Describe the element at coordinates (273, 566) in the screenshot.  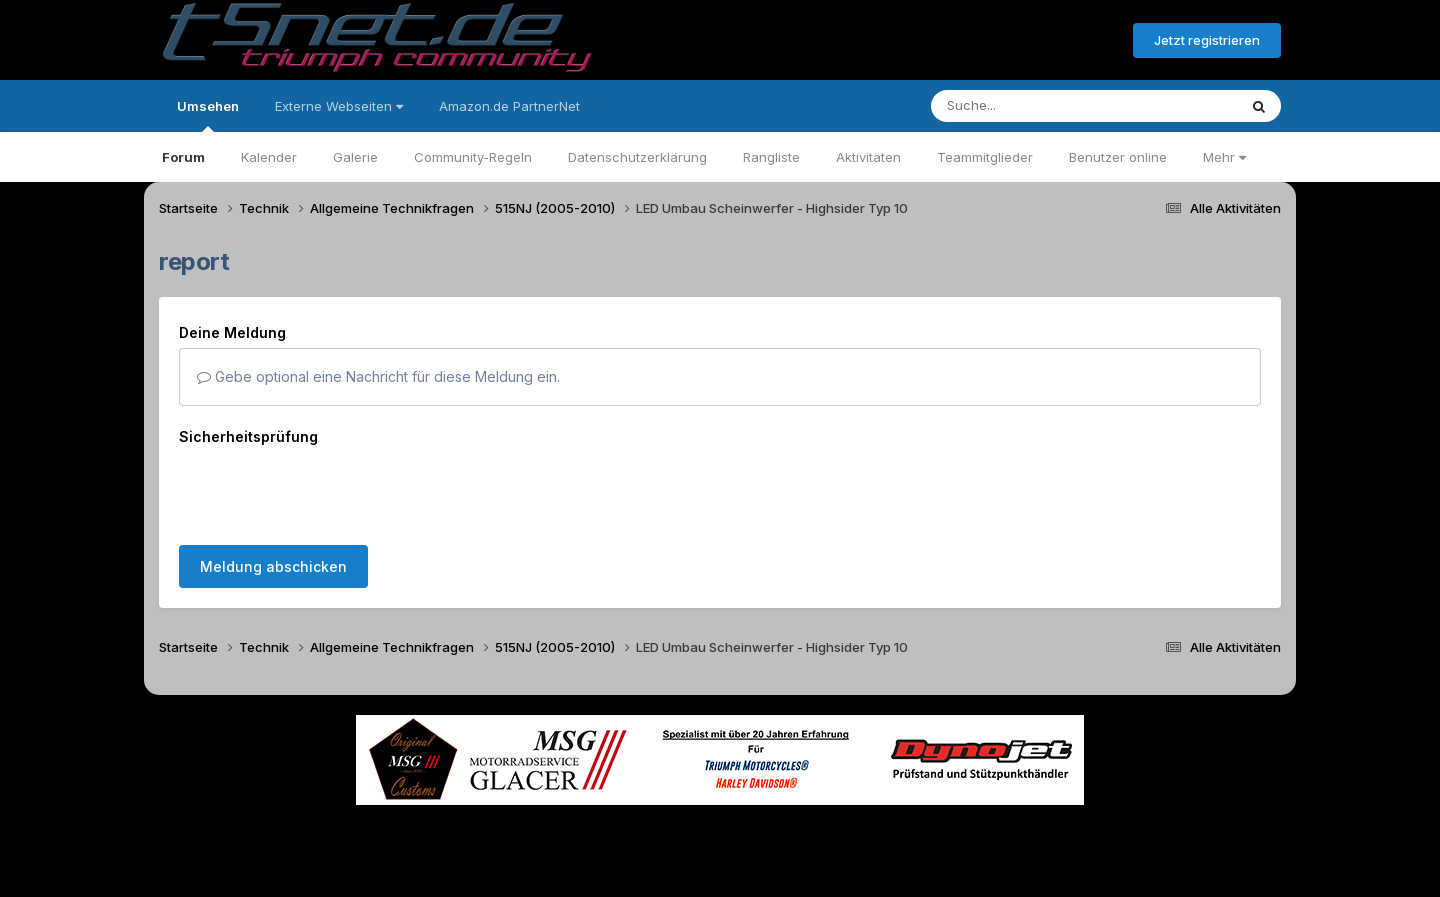
I see `Meldung abschicken [button]` at that location.